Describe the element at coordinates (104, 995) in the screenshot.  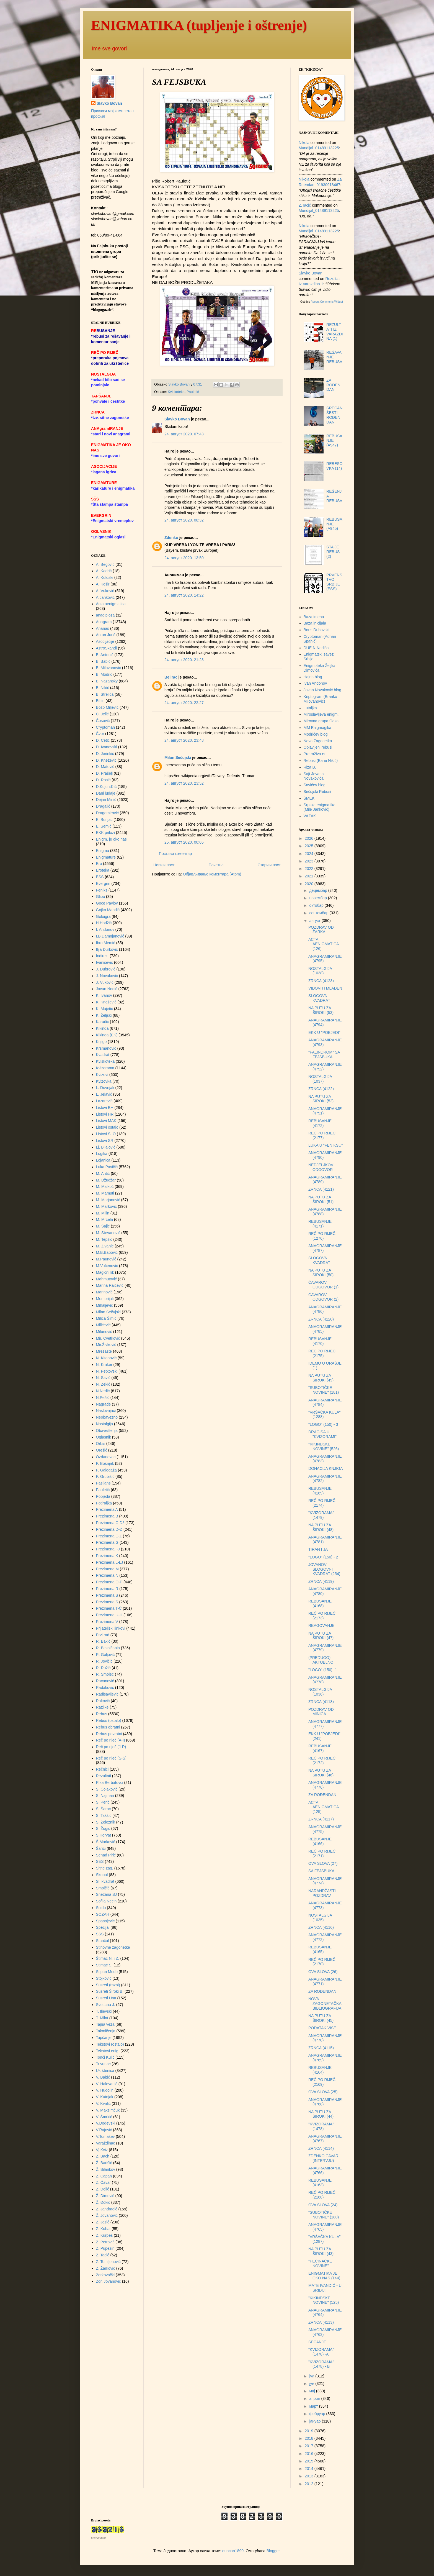
I see `K. Ivanov` at that location.